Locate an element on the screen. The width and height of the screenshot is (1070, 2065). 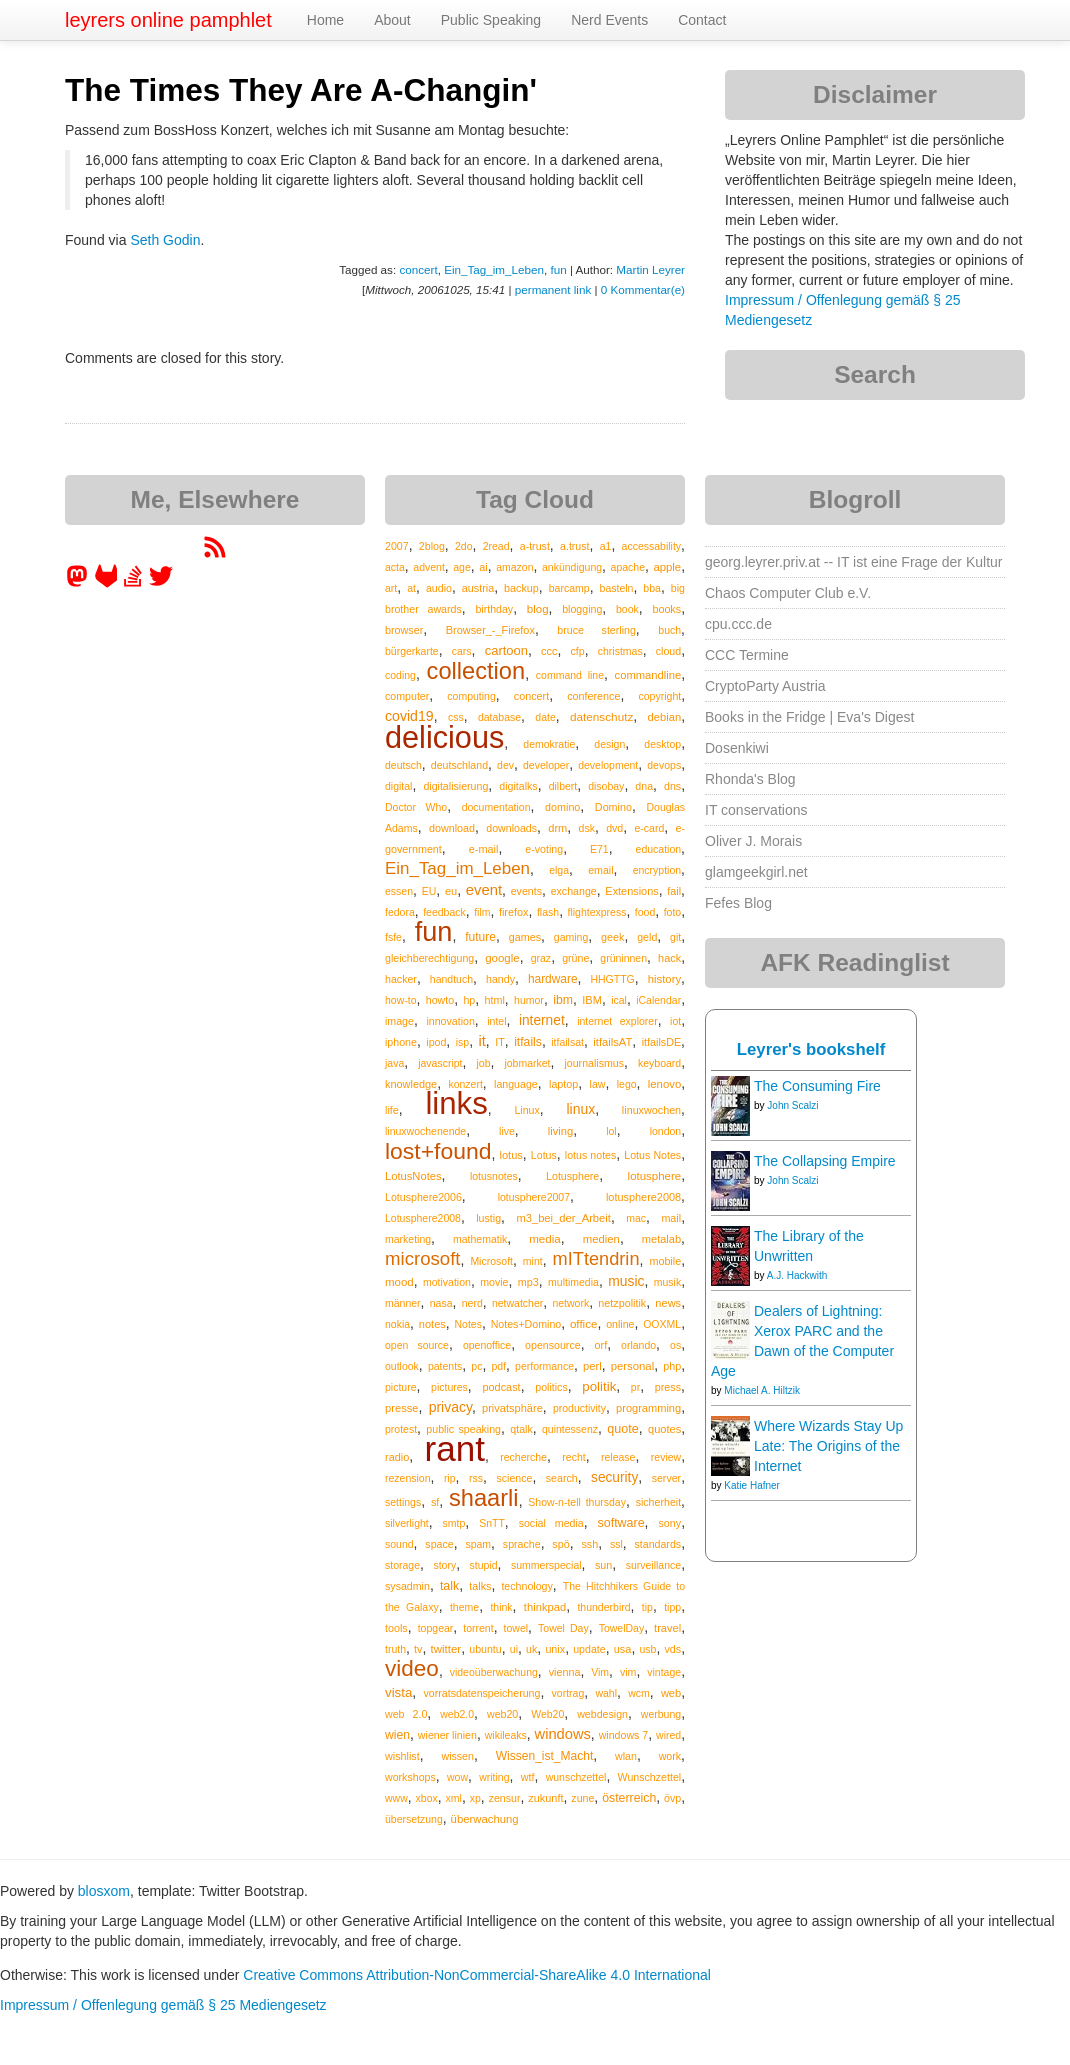
qtalk is located at coordinates (521, 1429).